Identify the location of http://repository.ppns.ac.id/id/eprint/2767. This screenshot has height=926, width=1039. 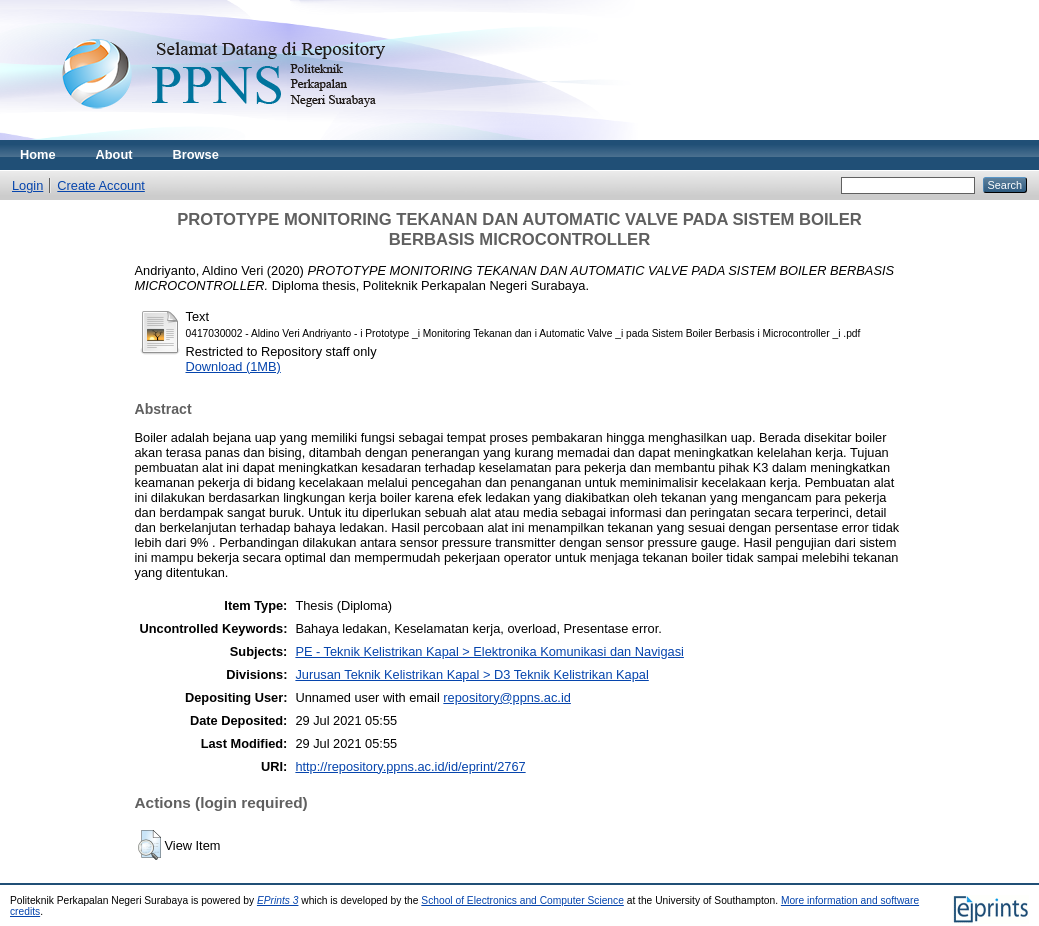
(410, 766).